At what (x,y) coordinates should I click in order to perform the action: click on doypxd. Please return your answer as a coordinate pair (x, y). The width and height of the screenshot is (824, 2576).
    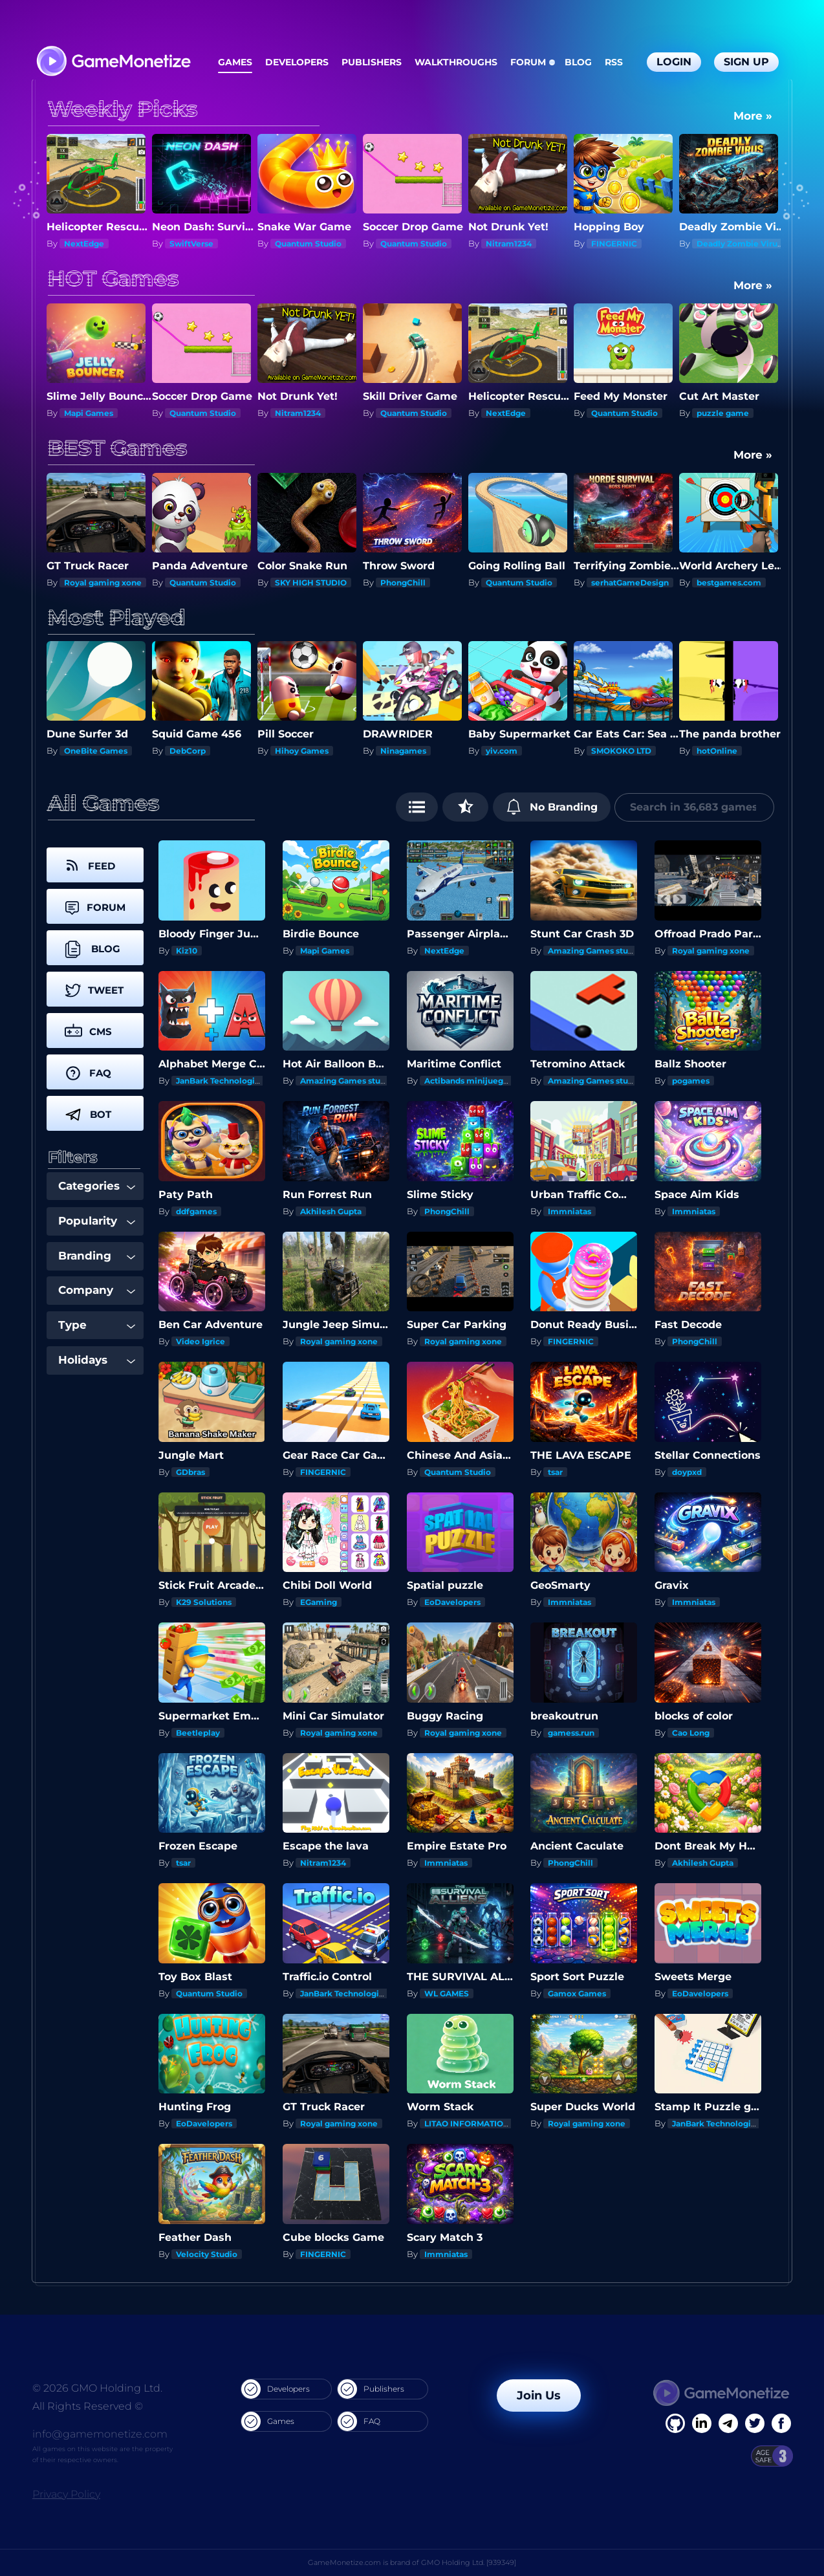
    Looking at the image, I should click on (687, 1472).